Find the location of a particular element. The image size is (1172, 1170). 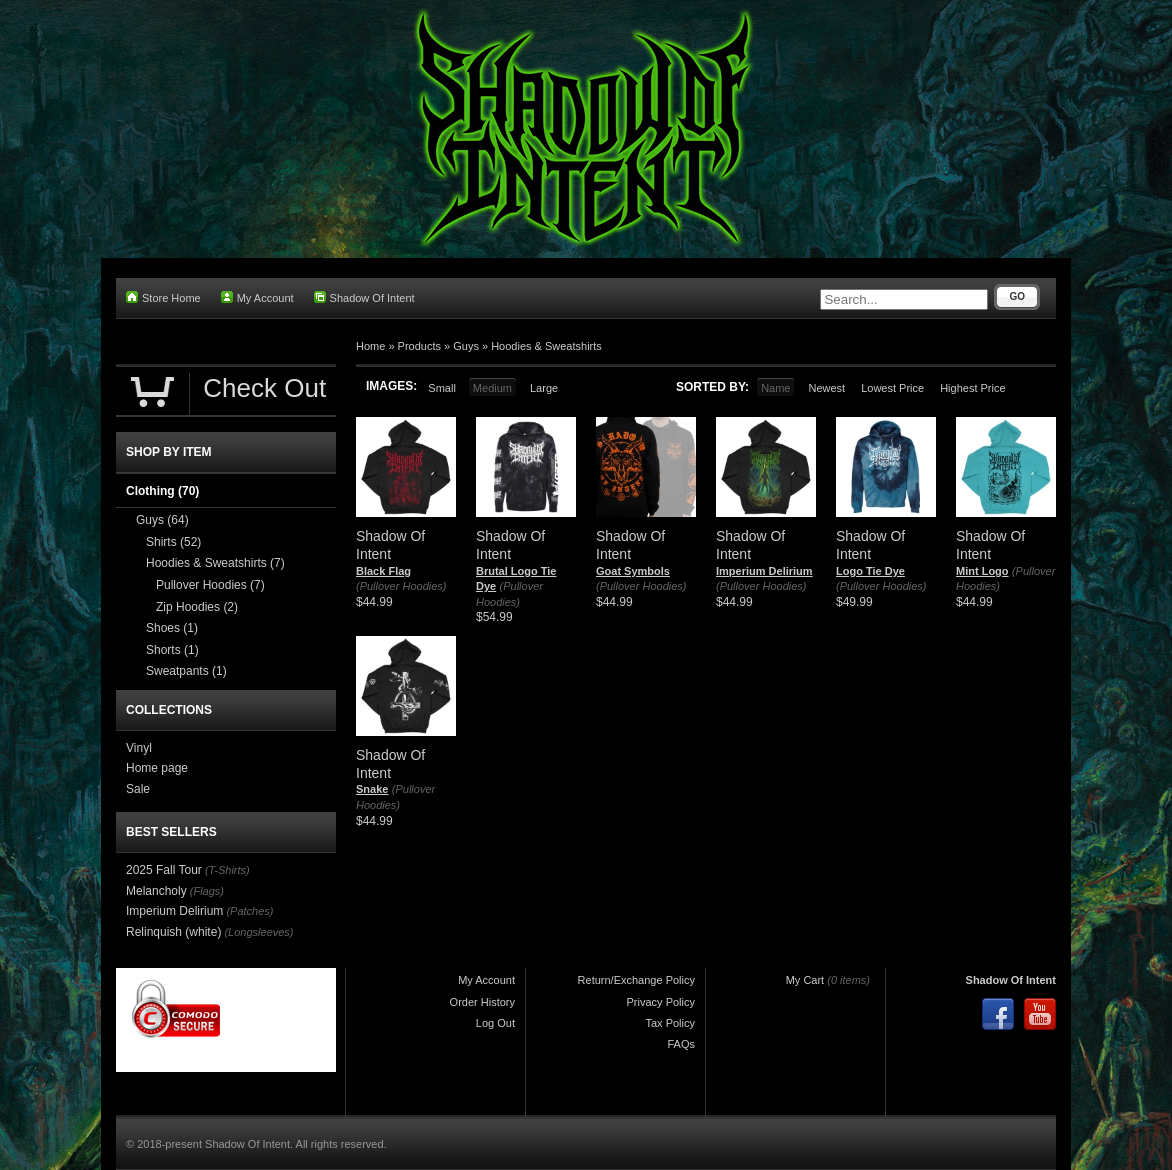

Imperium Delirium is located at coordinates (764, 571).